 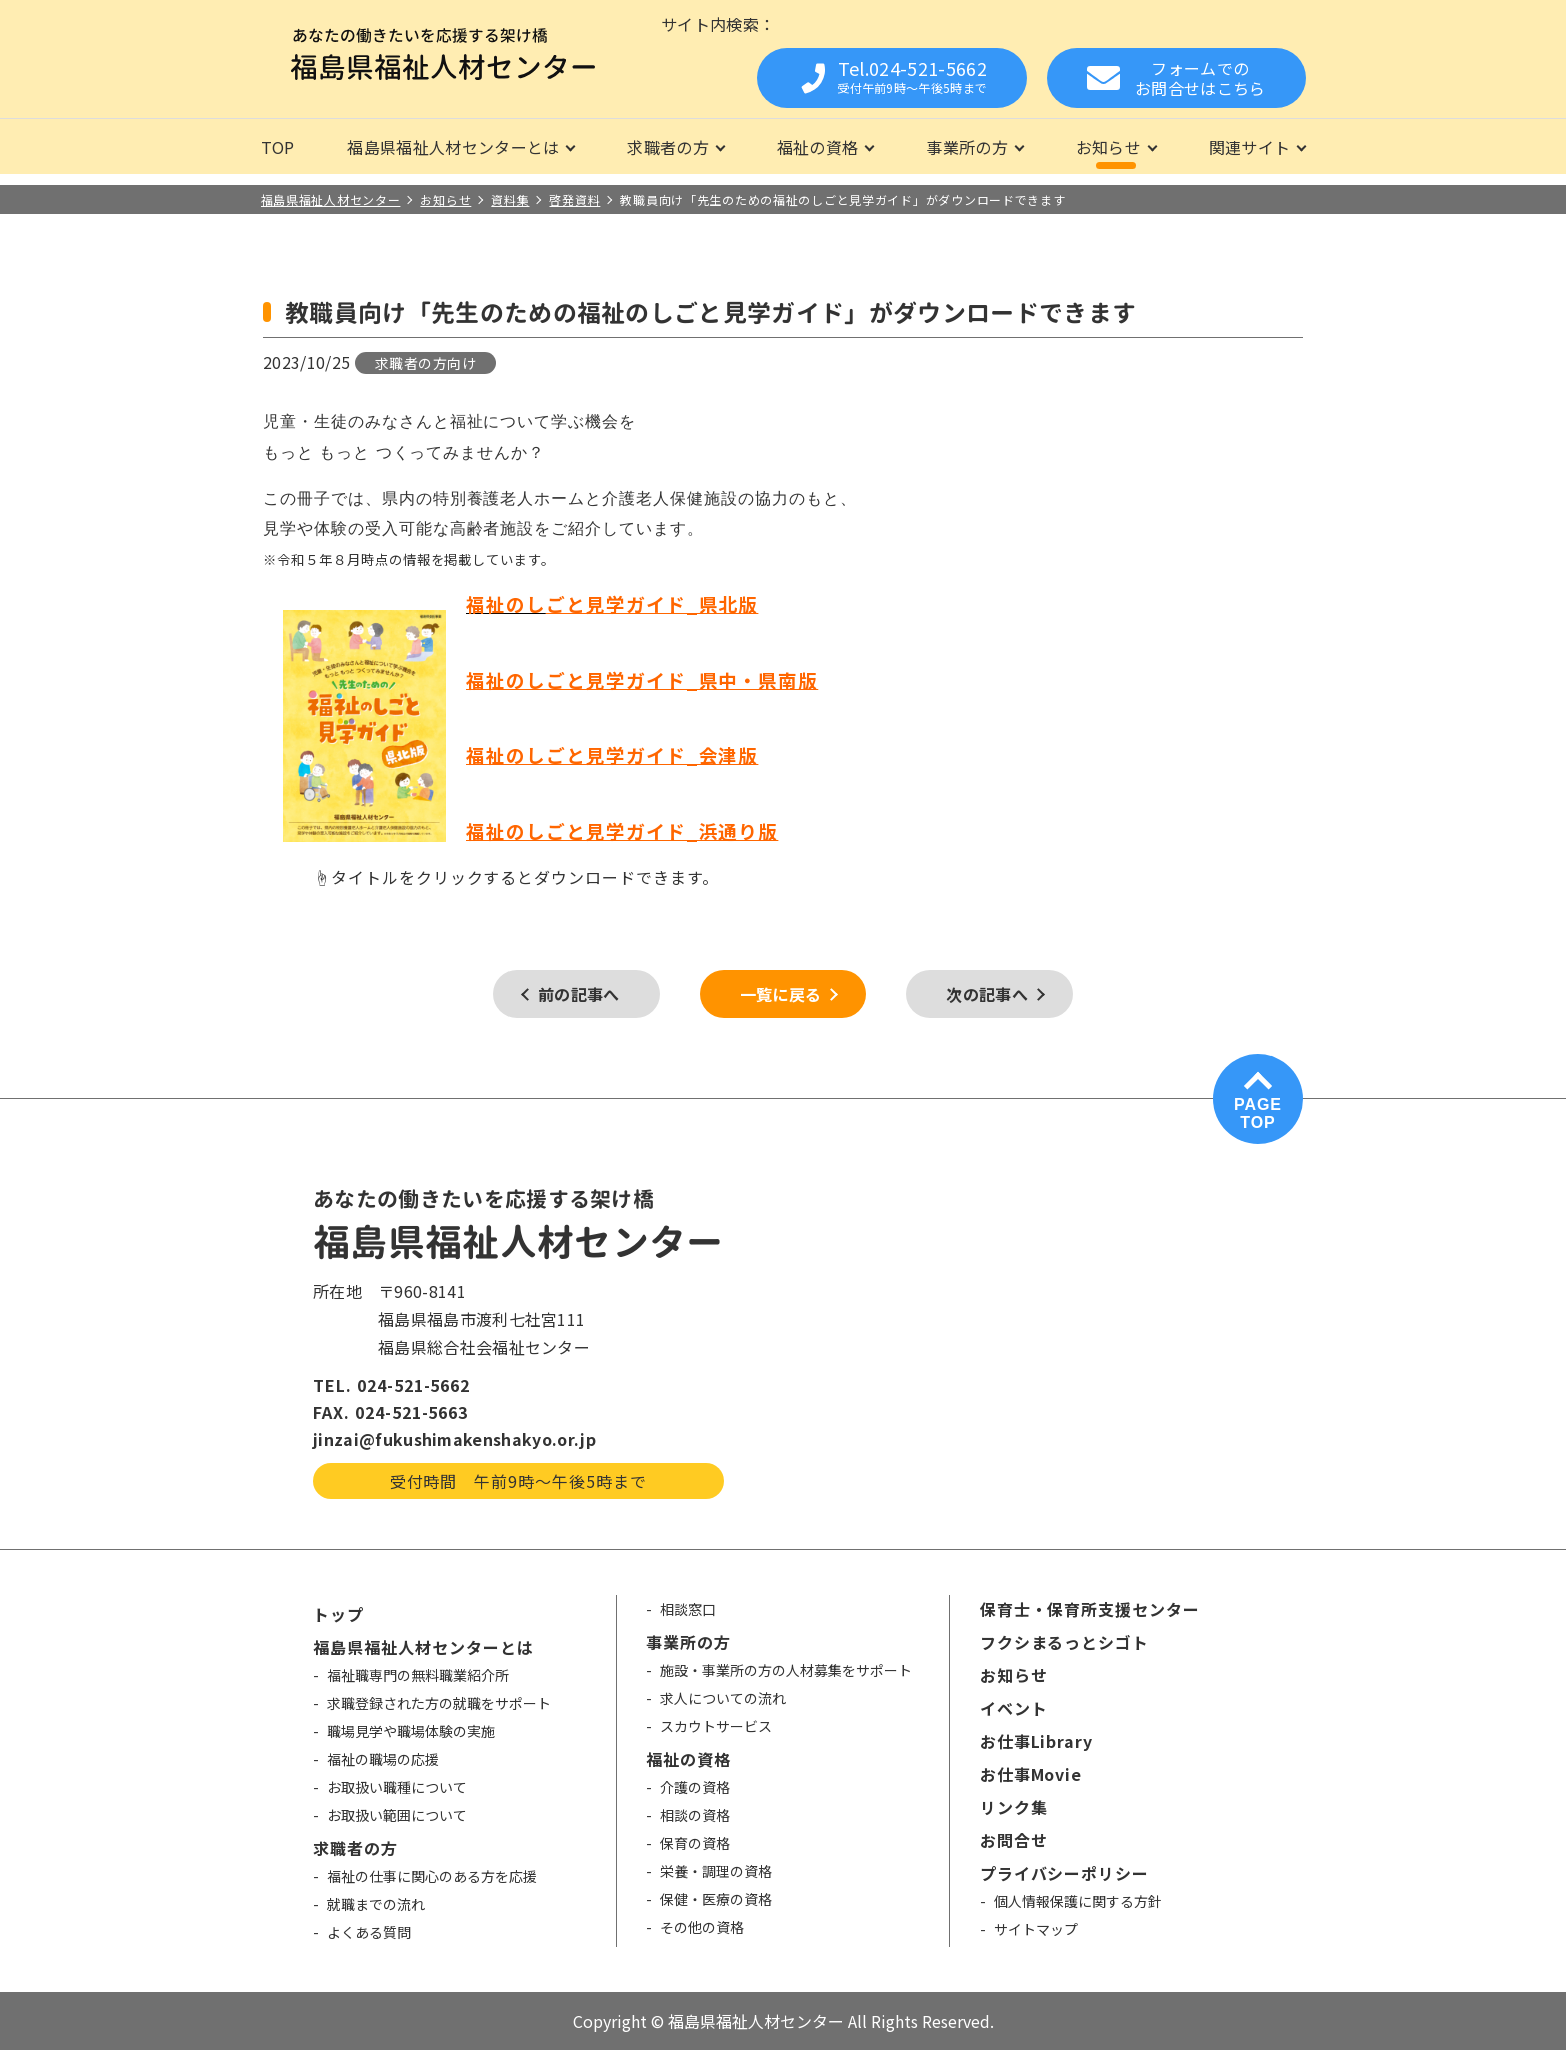 I want to click on 福祉のしごと見学ガイド_浜通り版, so click(x=622, y=830).